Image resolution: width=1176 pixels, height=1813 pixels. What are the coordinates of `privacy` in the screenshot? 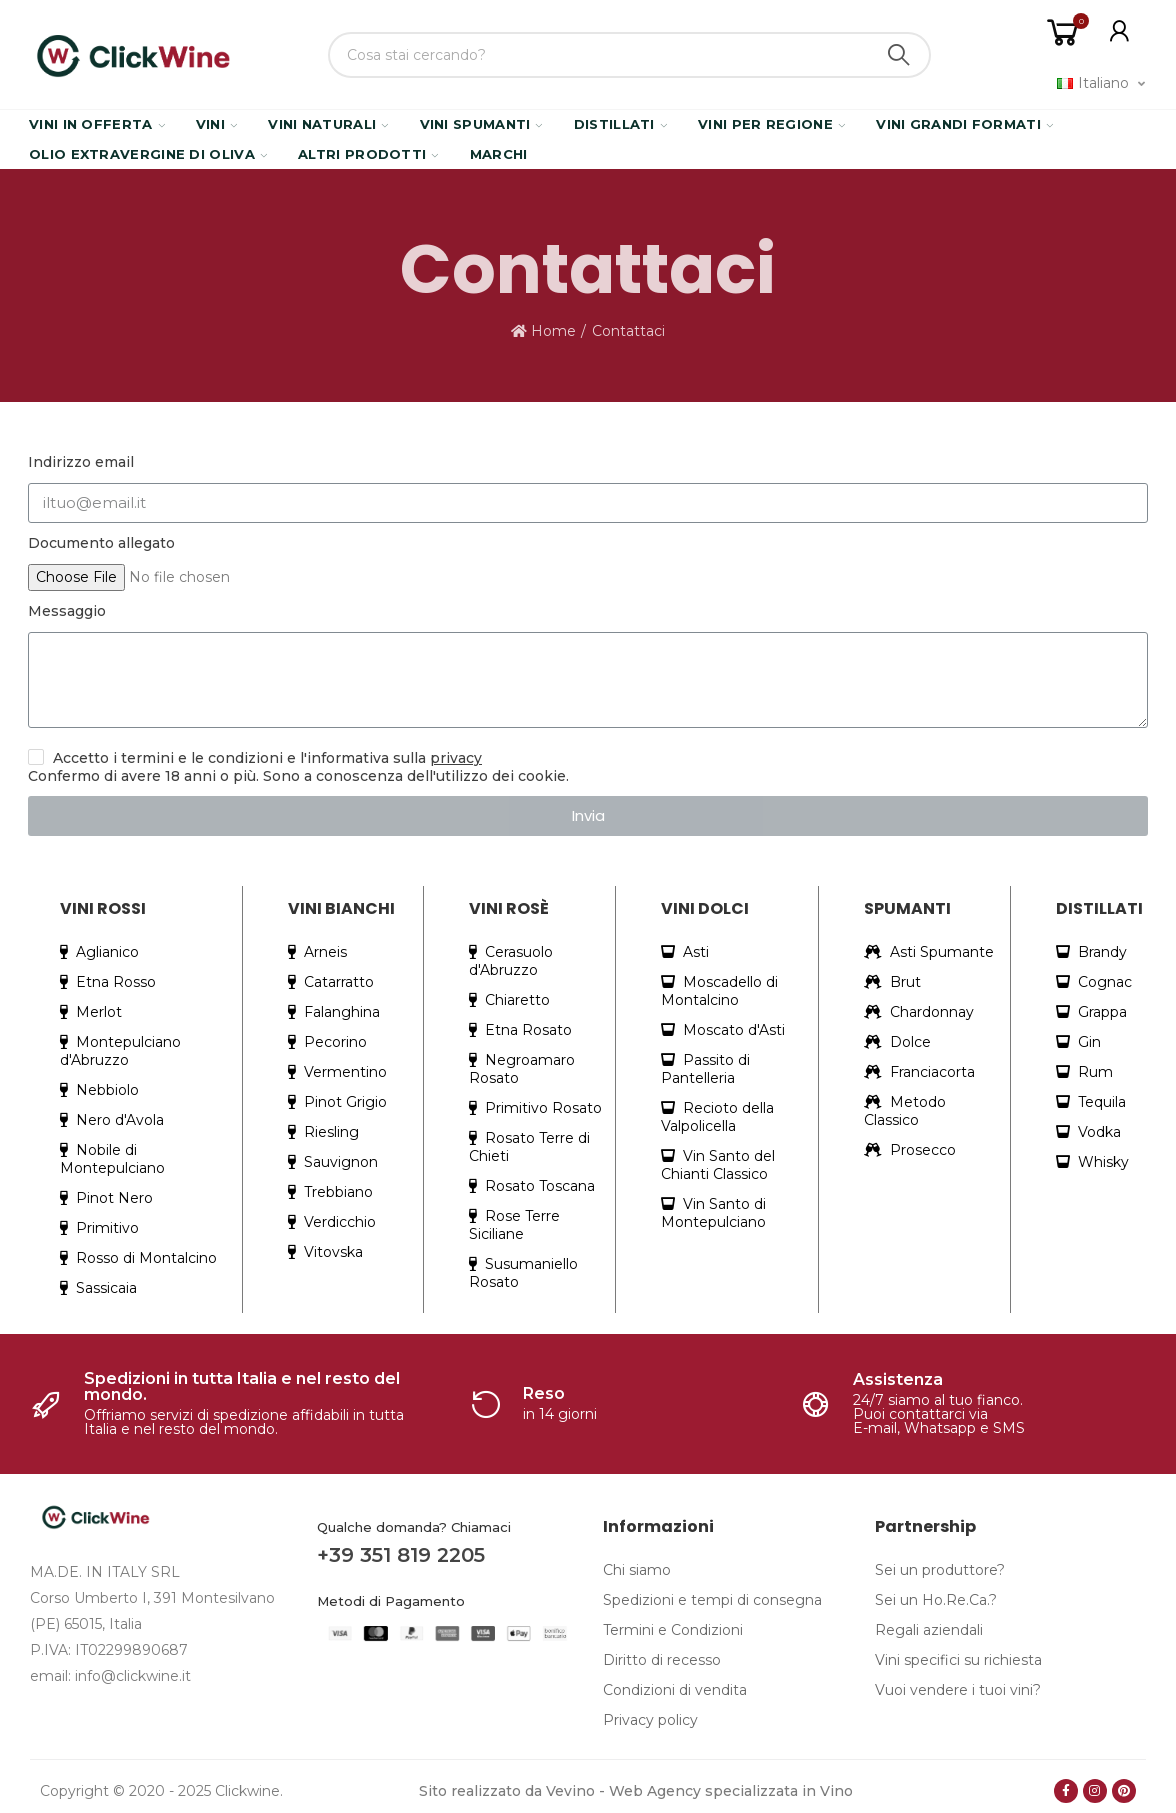 It's located at (456, 758).